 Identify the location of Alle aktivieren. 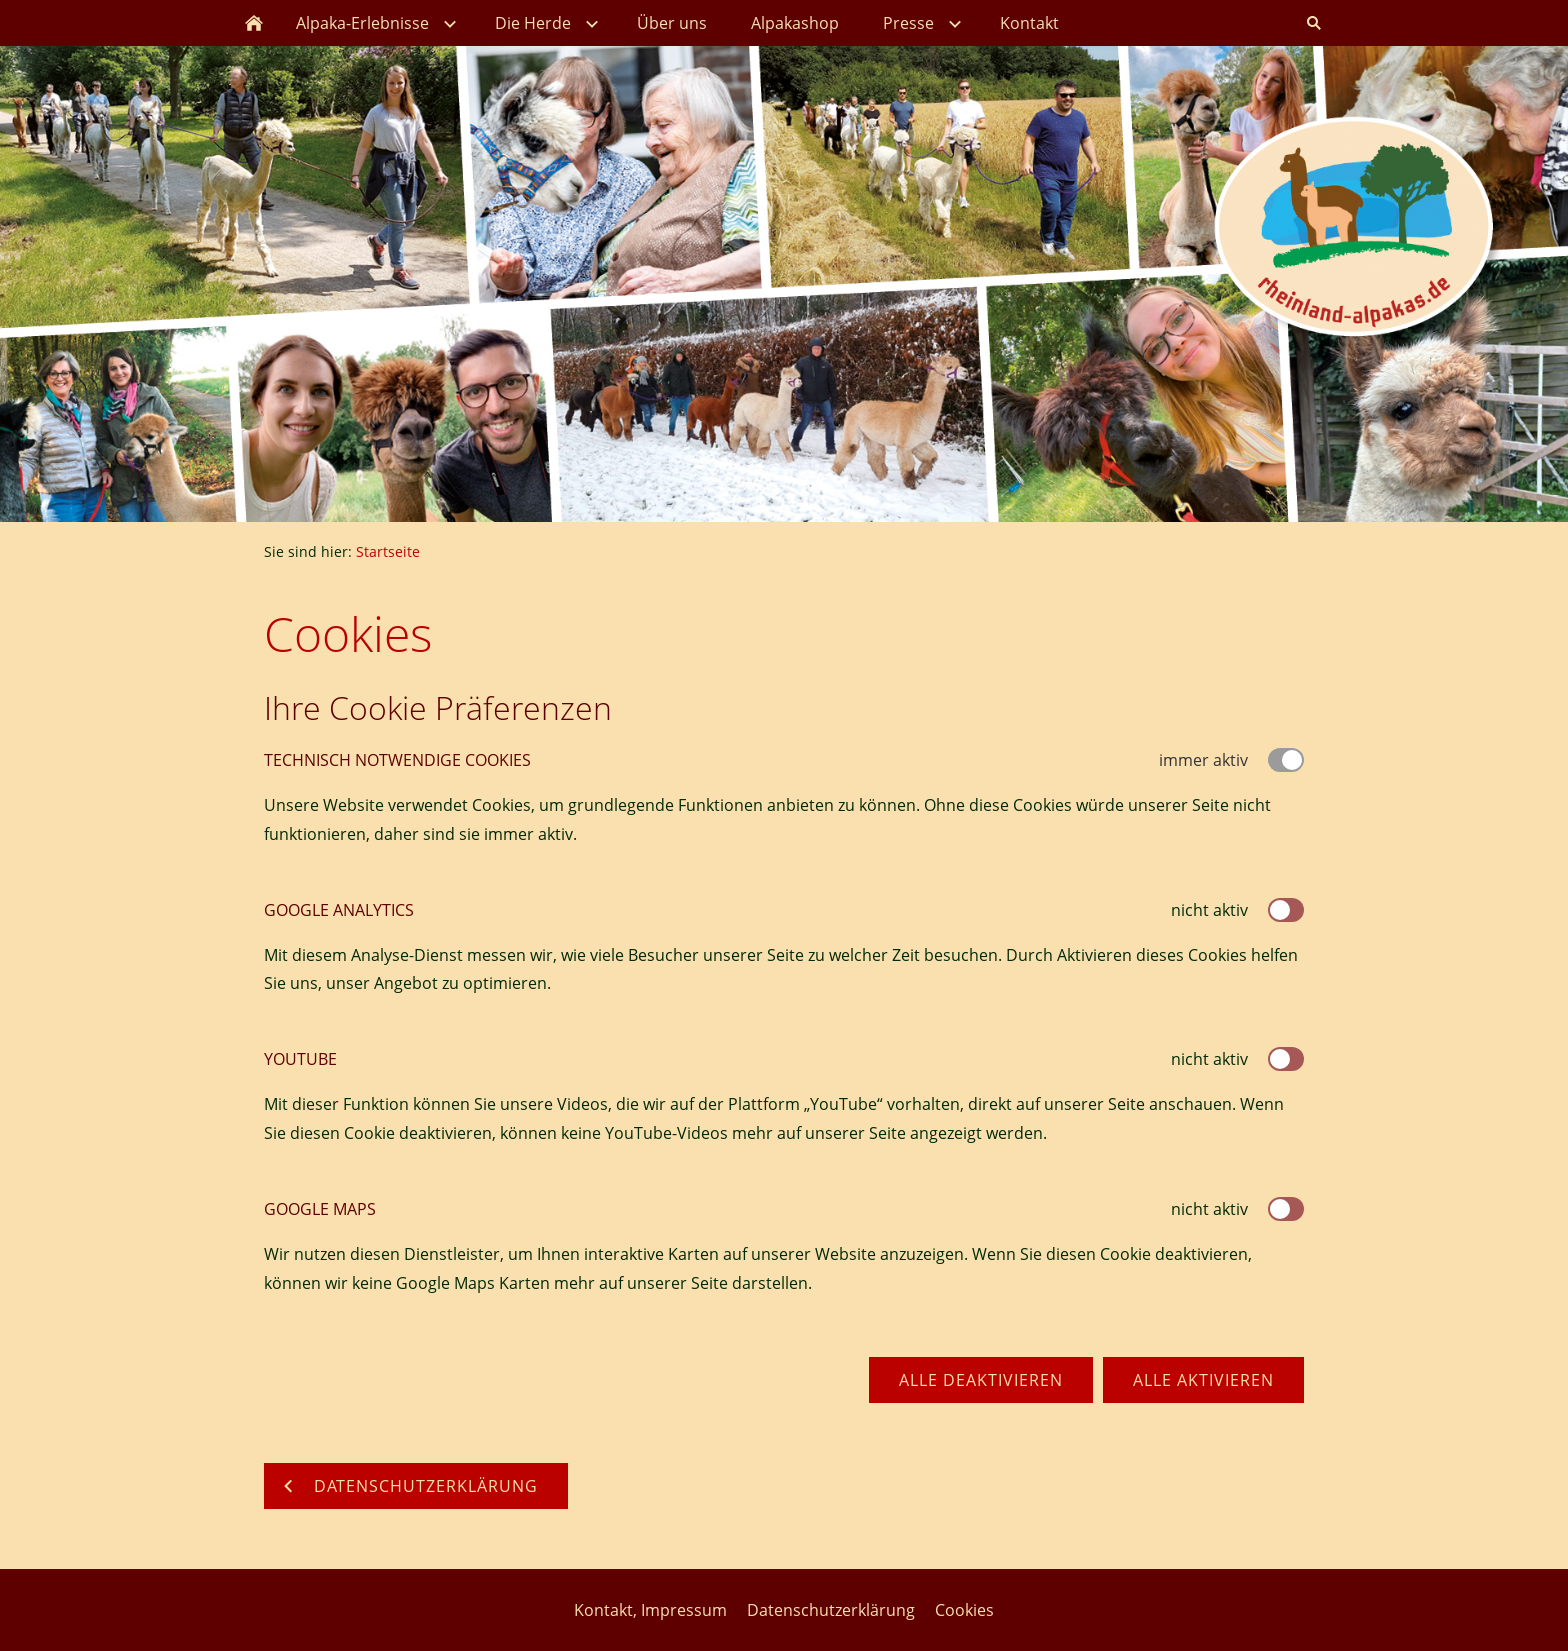
(1203, 1380).